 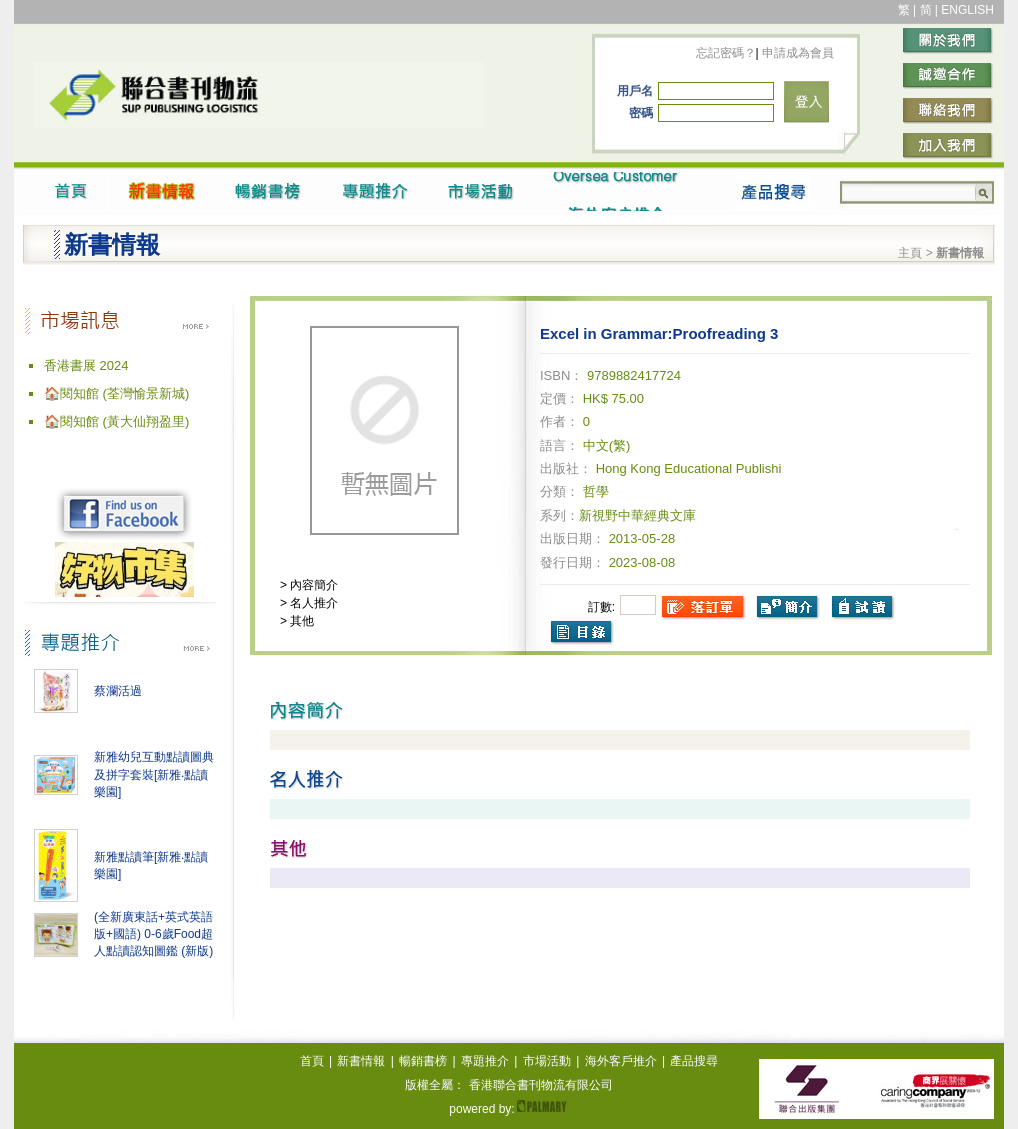 What do you see at coordinates (312, 1061) in the screenshot?
I see `首頁` at bounding box center [312, 1061].